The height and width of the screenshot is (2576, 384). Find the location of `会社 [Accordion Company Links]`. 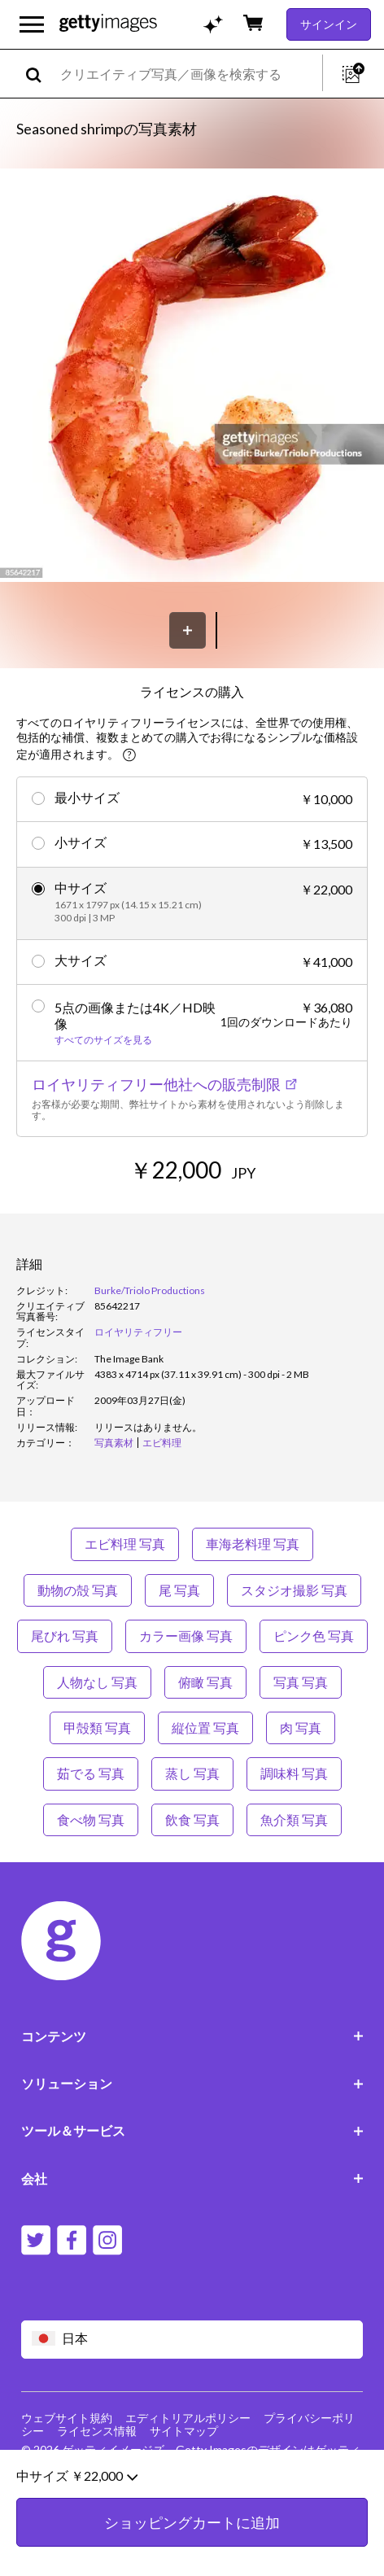

会社 [Accordion Company Links] is located at coordinates (192, 2178).